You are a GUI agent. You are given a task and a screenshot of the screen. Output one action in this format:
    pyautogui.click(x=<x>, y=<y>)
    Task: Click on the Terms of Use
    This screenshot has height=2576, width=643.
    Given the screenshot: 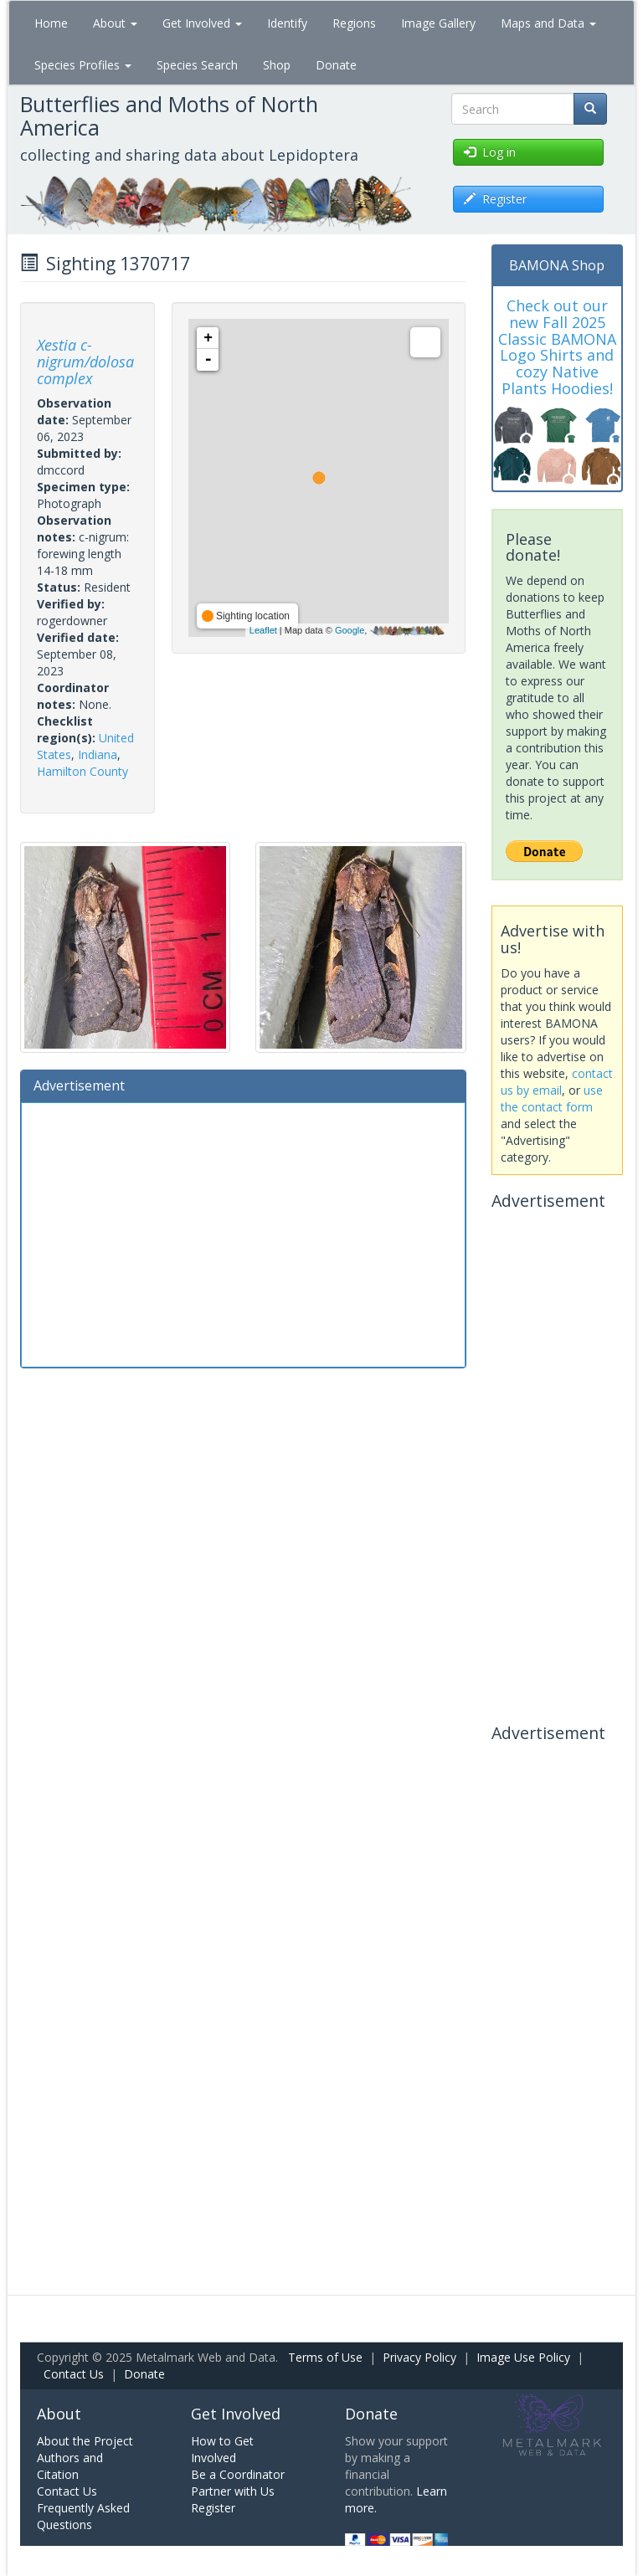 What is the action you would take?
    pyautogui.click(x=325, y=2357)
    